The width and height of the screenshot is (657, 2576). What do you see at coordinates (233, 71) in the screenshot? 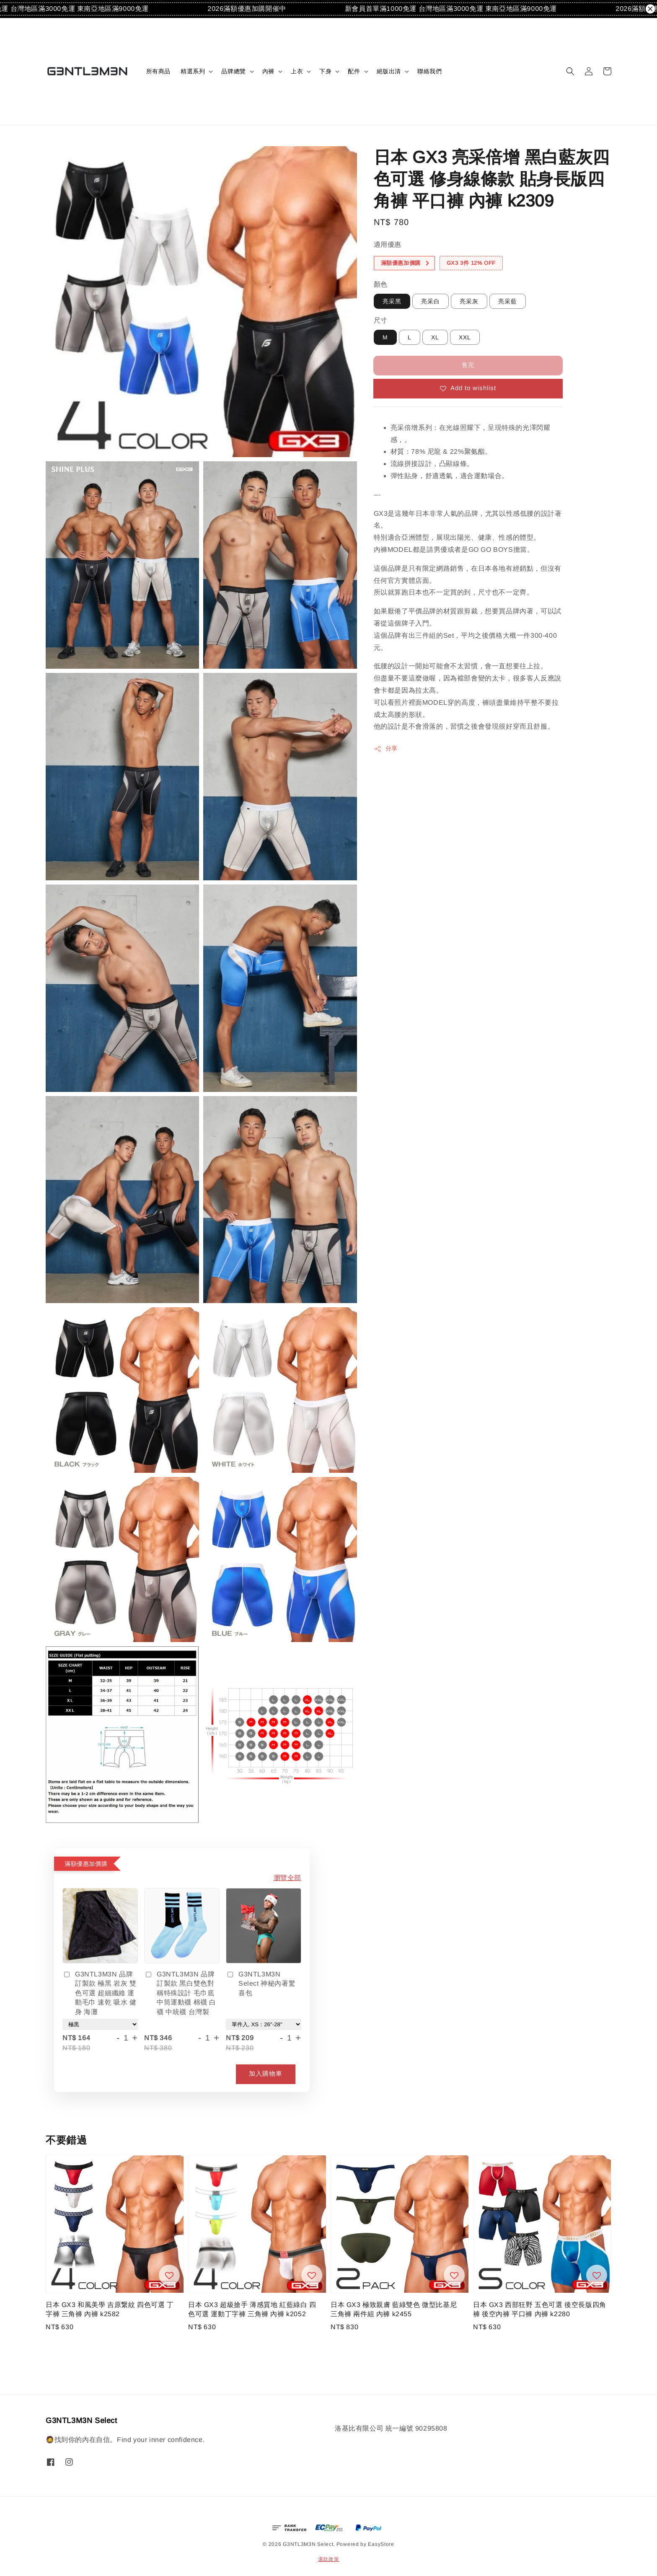
I see `品牌總覽` at bounding box center [233, 71].